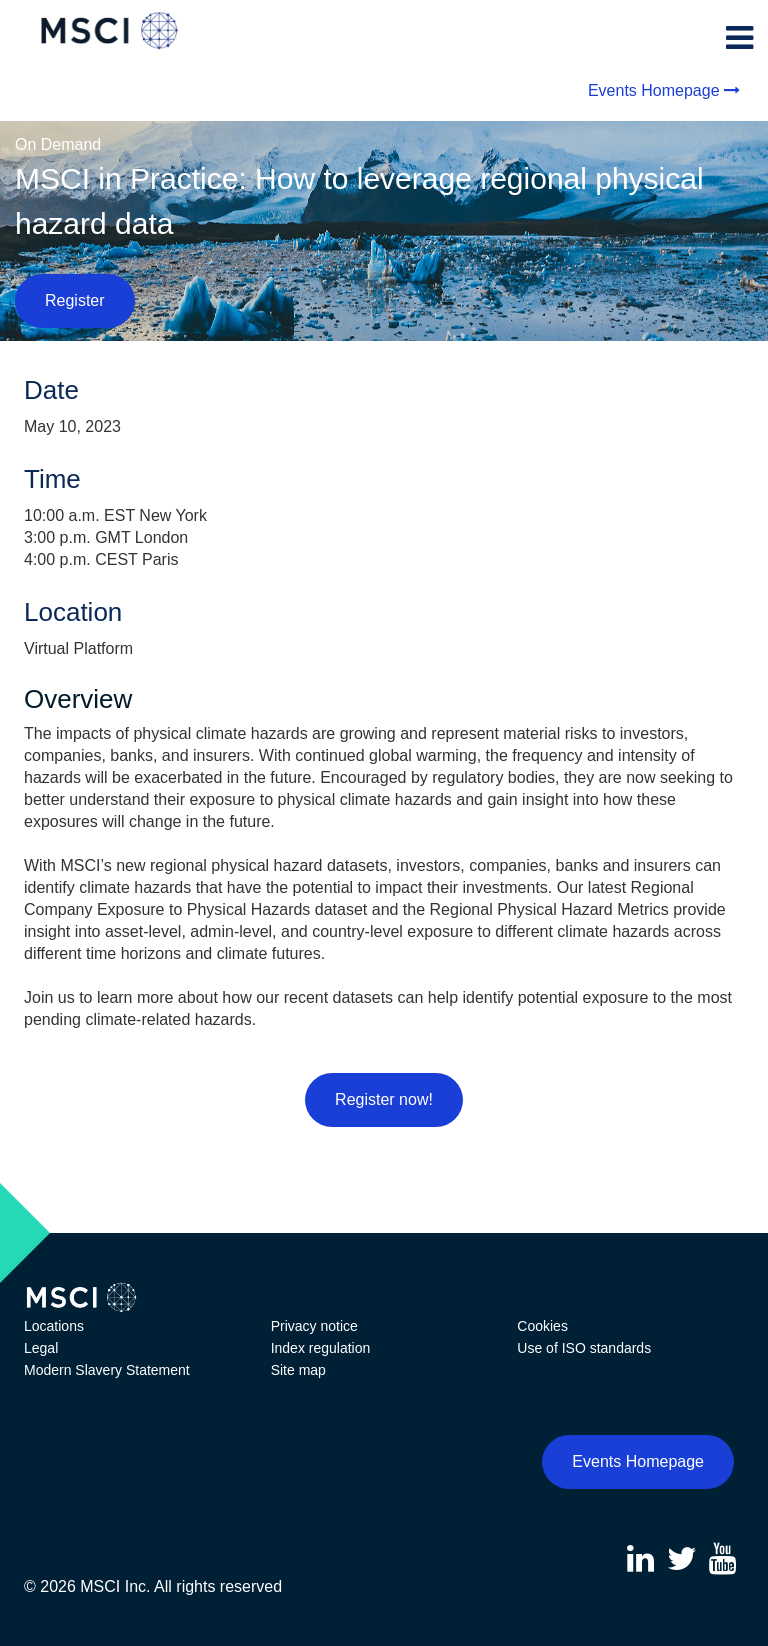 The width and height of the screenshot is (768, 1646). What do you see at coordinates (41, 1348) in the screenshot?
I see `Legal` at bounding box center [41, 1348].